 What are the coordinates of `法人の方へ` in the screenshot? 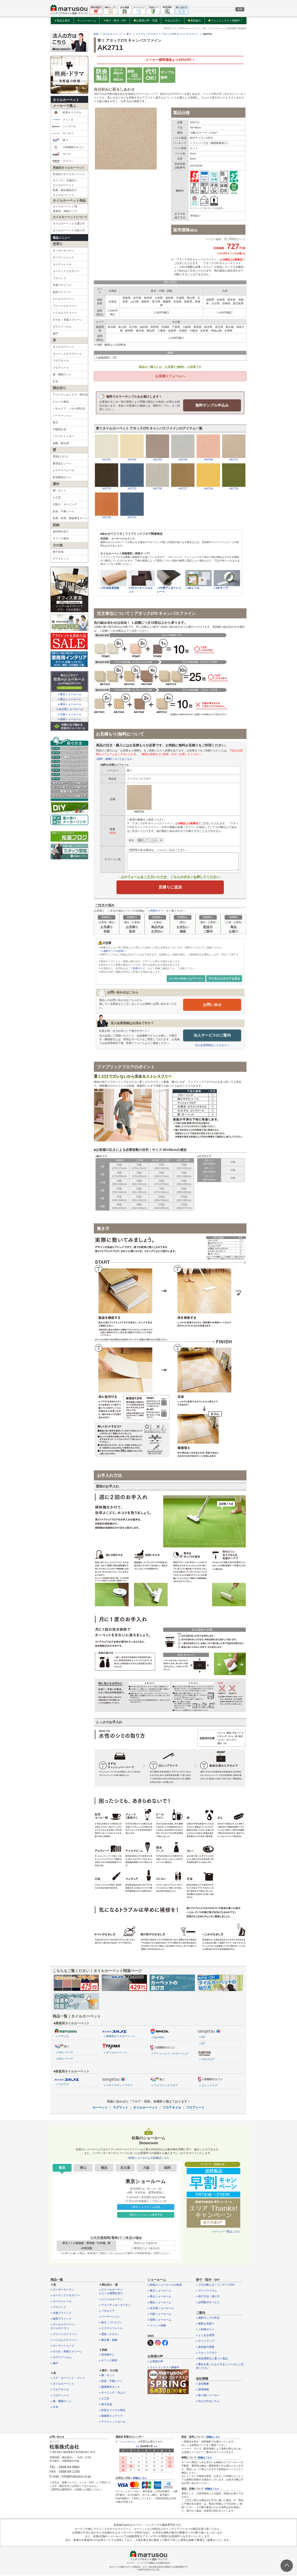 It's located at (173, 21).